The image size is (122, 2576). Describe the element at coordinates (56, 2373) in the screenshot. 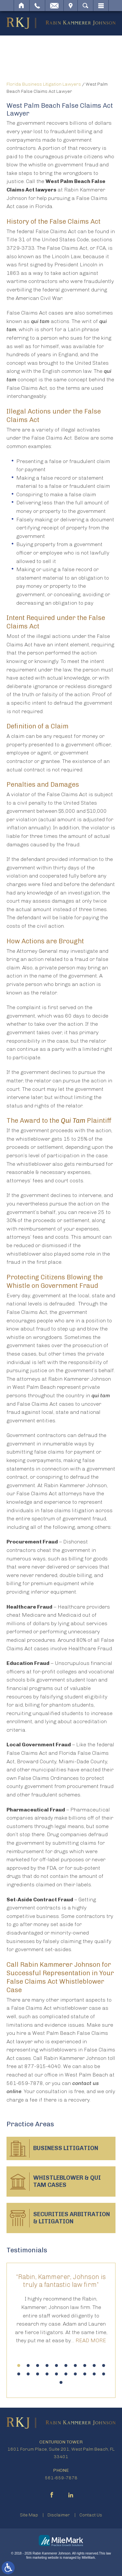

I see `15` at that location.